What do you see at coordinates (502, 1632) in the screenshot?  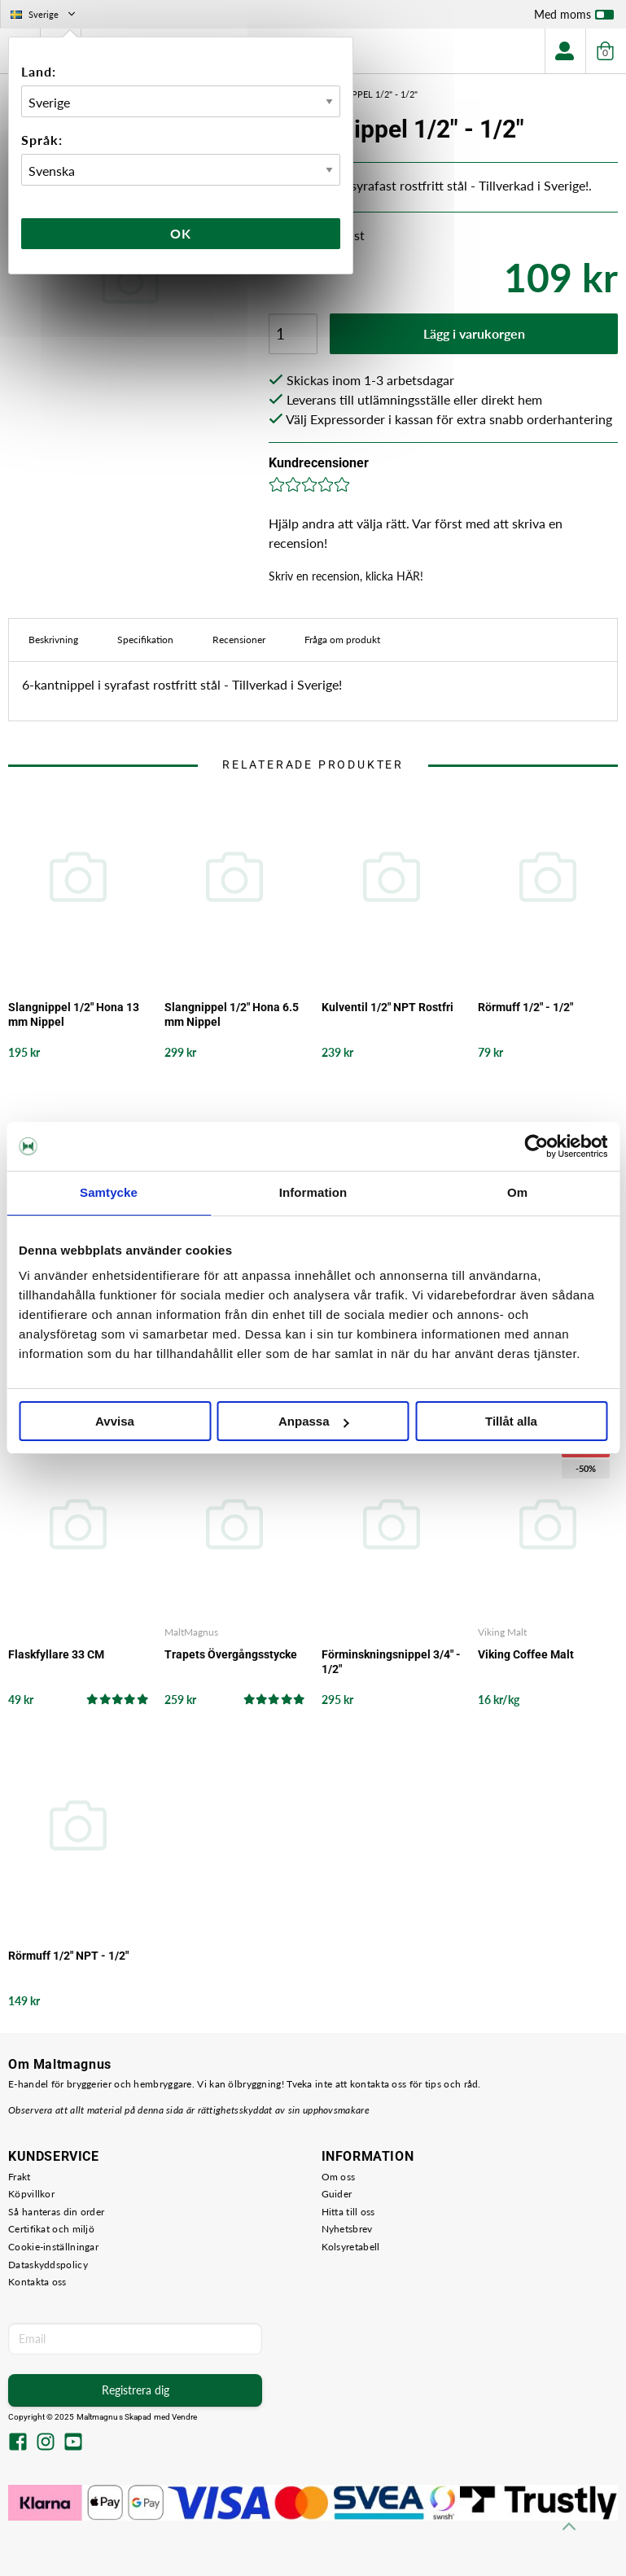 I see `Viking Malt` at bounding box center [502, 1632].